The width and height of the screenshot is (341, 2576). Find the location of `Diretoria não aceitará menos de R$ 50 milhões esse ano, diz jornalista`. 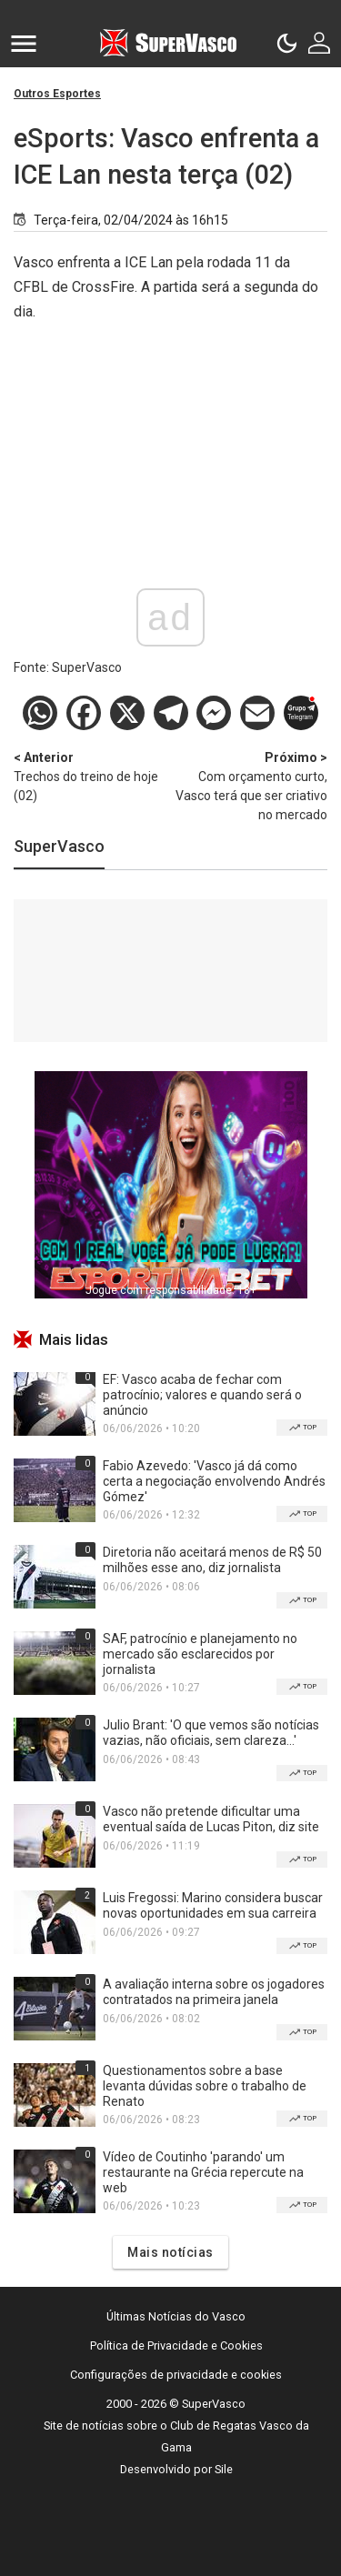

Diretoria não aceitará menos de R$ 50 milhões esse ano, diz jornalista is located at coordinates (212, 1560).